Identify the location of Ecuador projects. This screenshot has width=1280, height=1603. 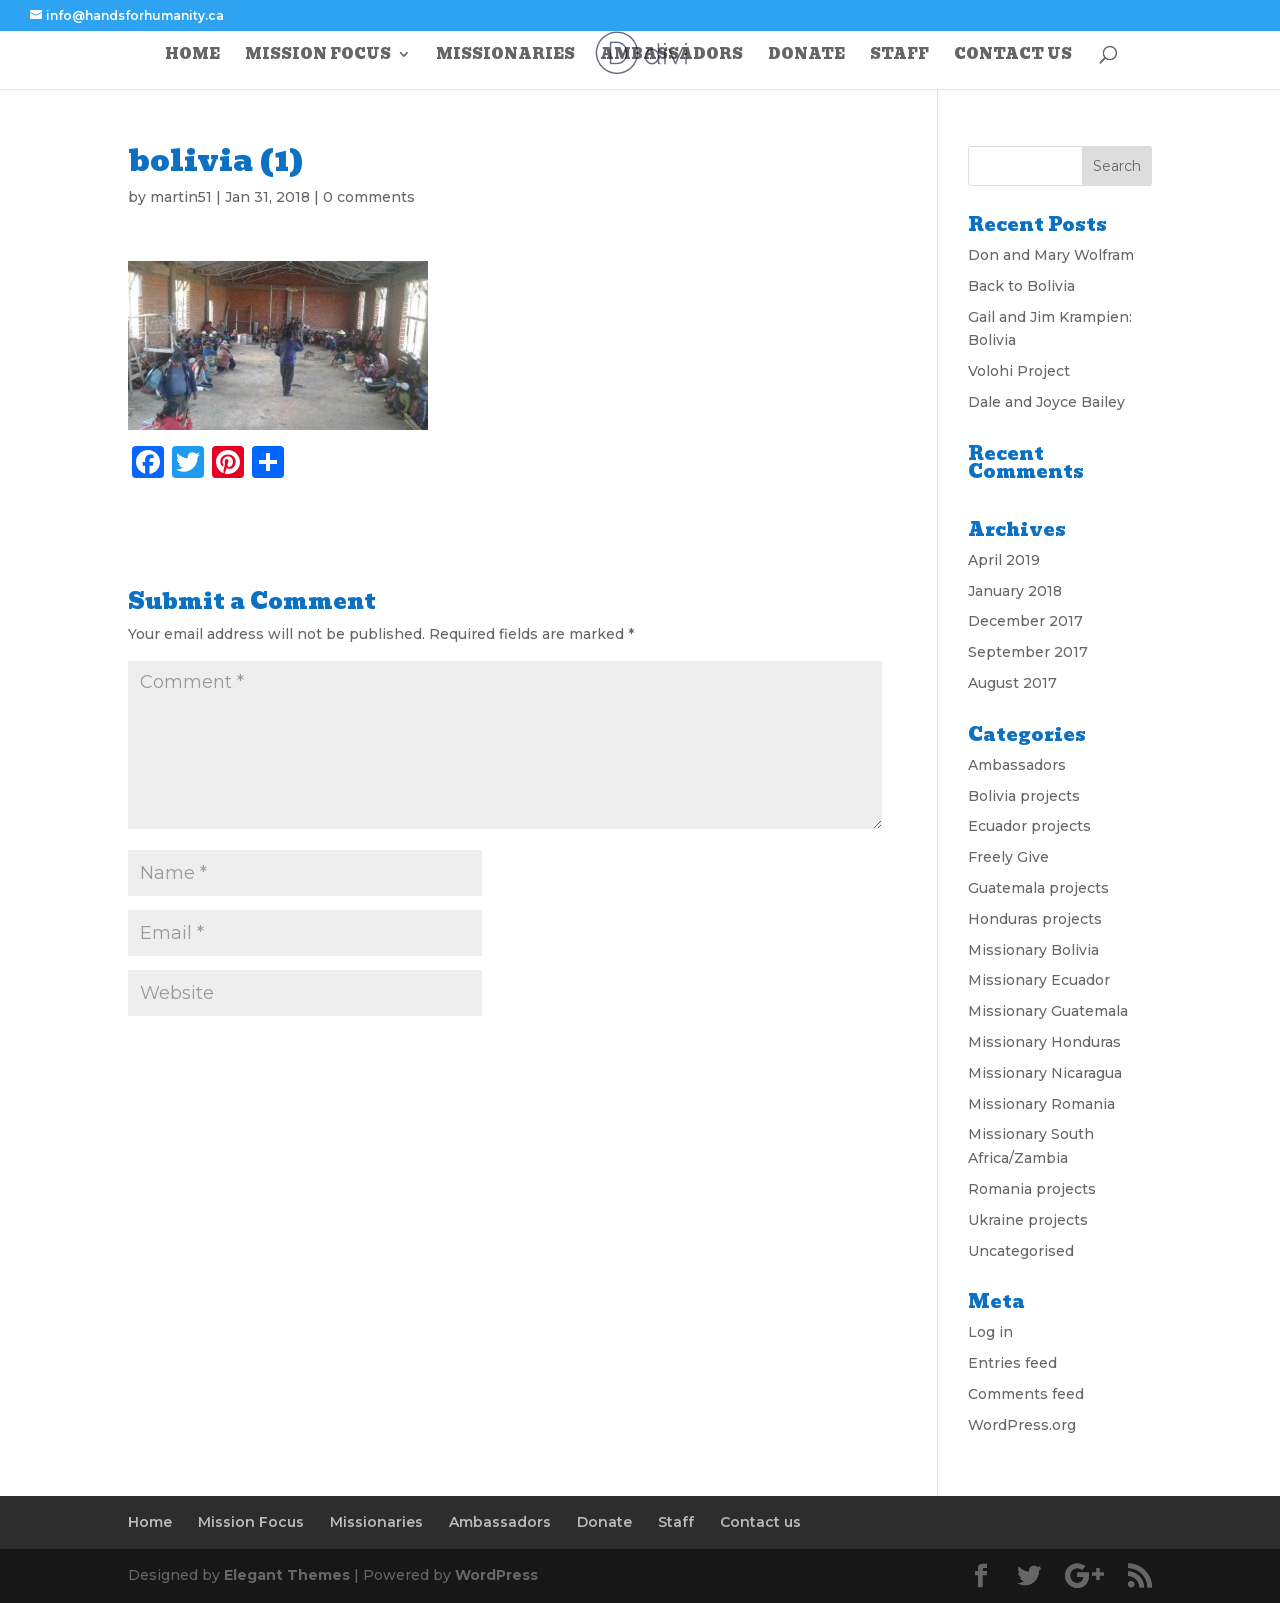
(1029, 826).